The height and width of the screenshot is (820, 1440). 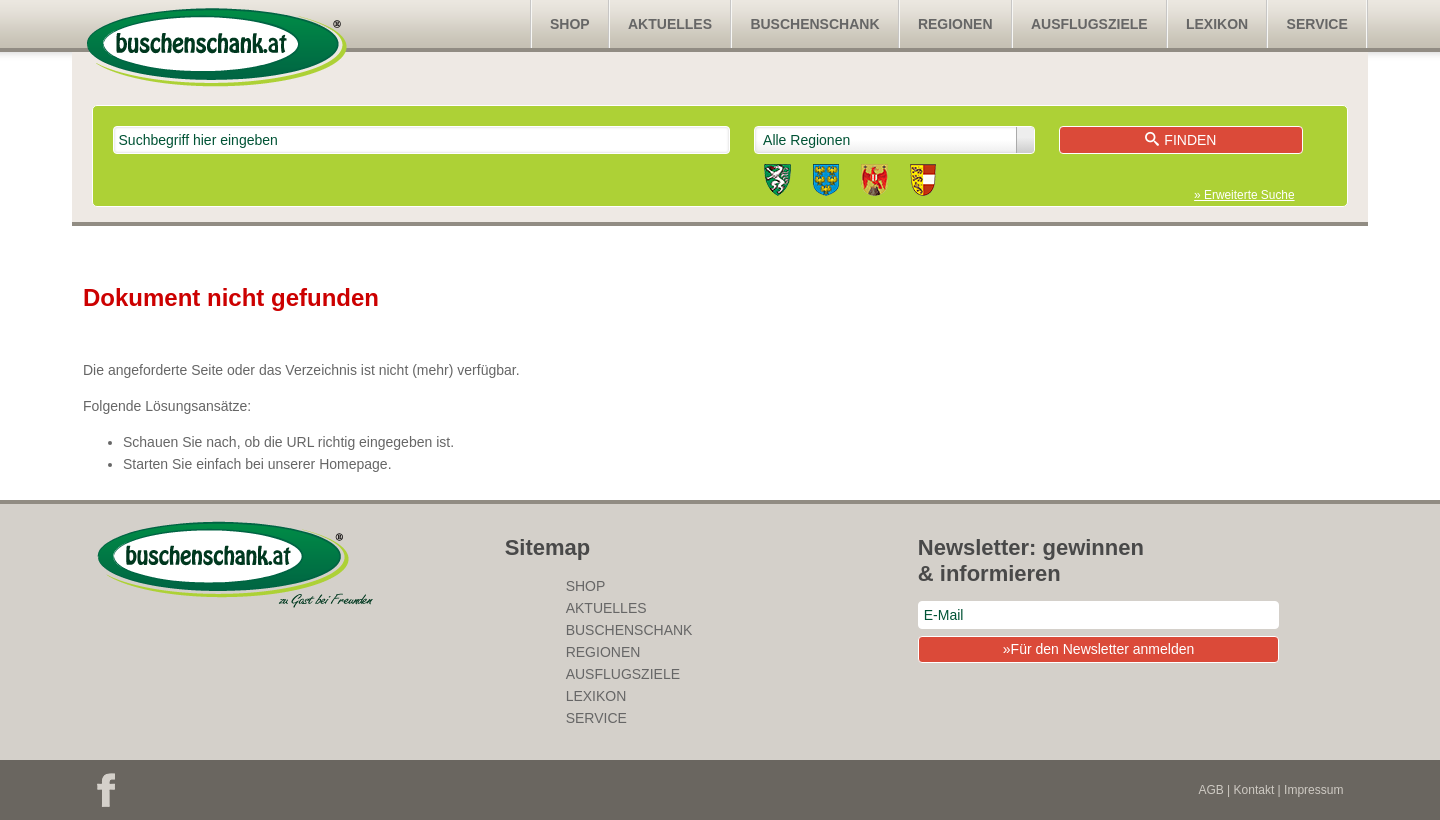 I want to click on Finden, so click(x=1180, y=140).